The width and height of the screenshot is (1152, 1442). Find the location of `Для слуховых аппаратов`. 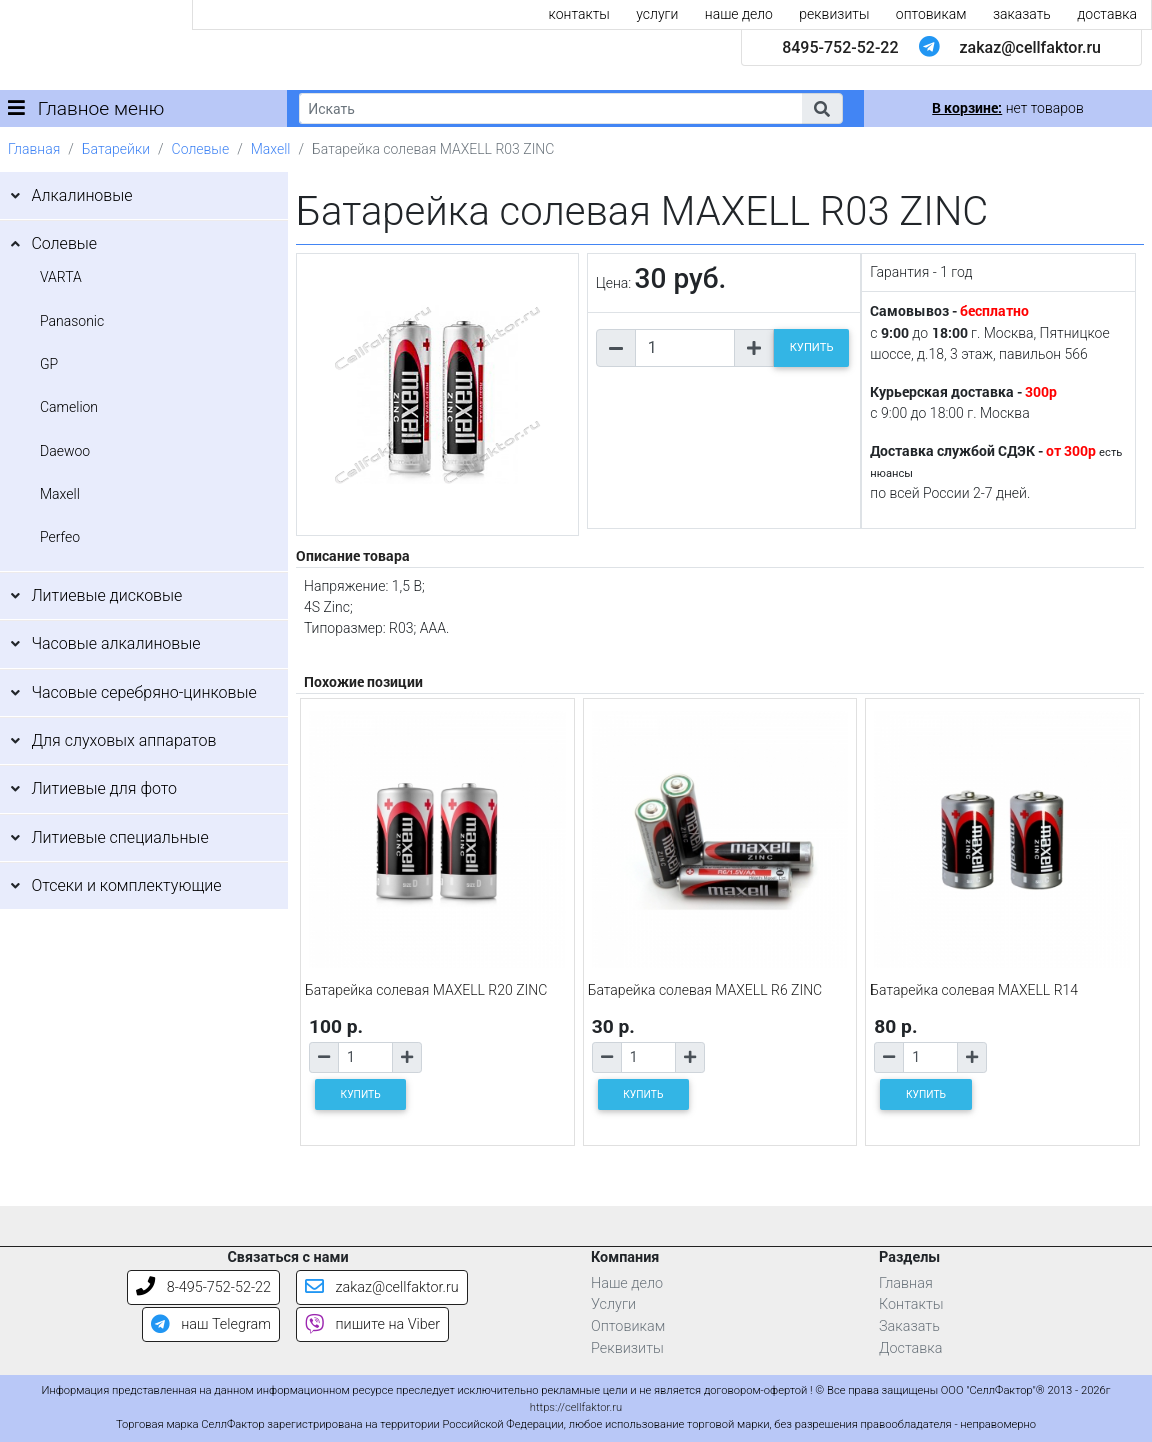

Для слуховых аппаратов is located at coordinates (123, 740).